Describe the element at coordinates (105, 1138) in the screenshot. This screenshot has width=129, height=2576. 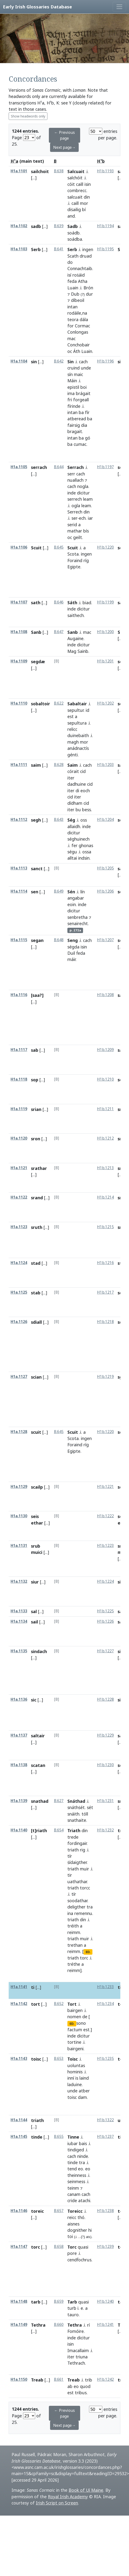
I see `H1b.1212` at that location.